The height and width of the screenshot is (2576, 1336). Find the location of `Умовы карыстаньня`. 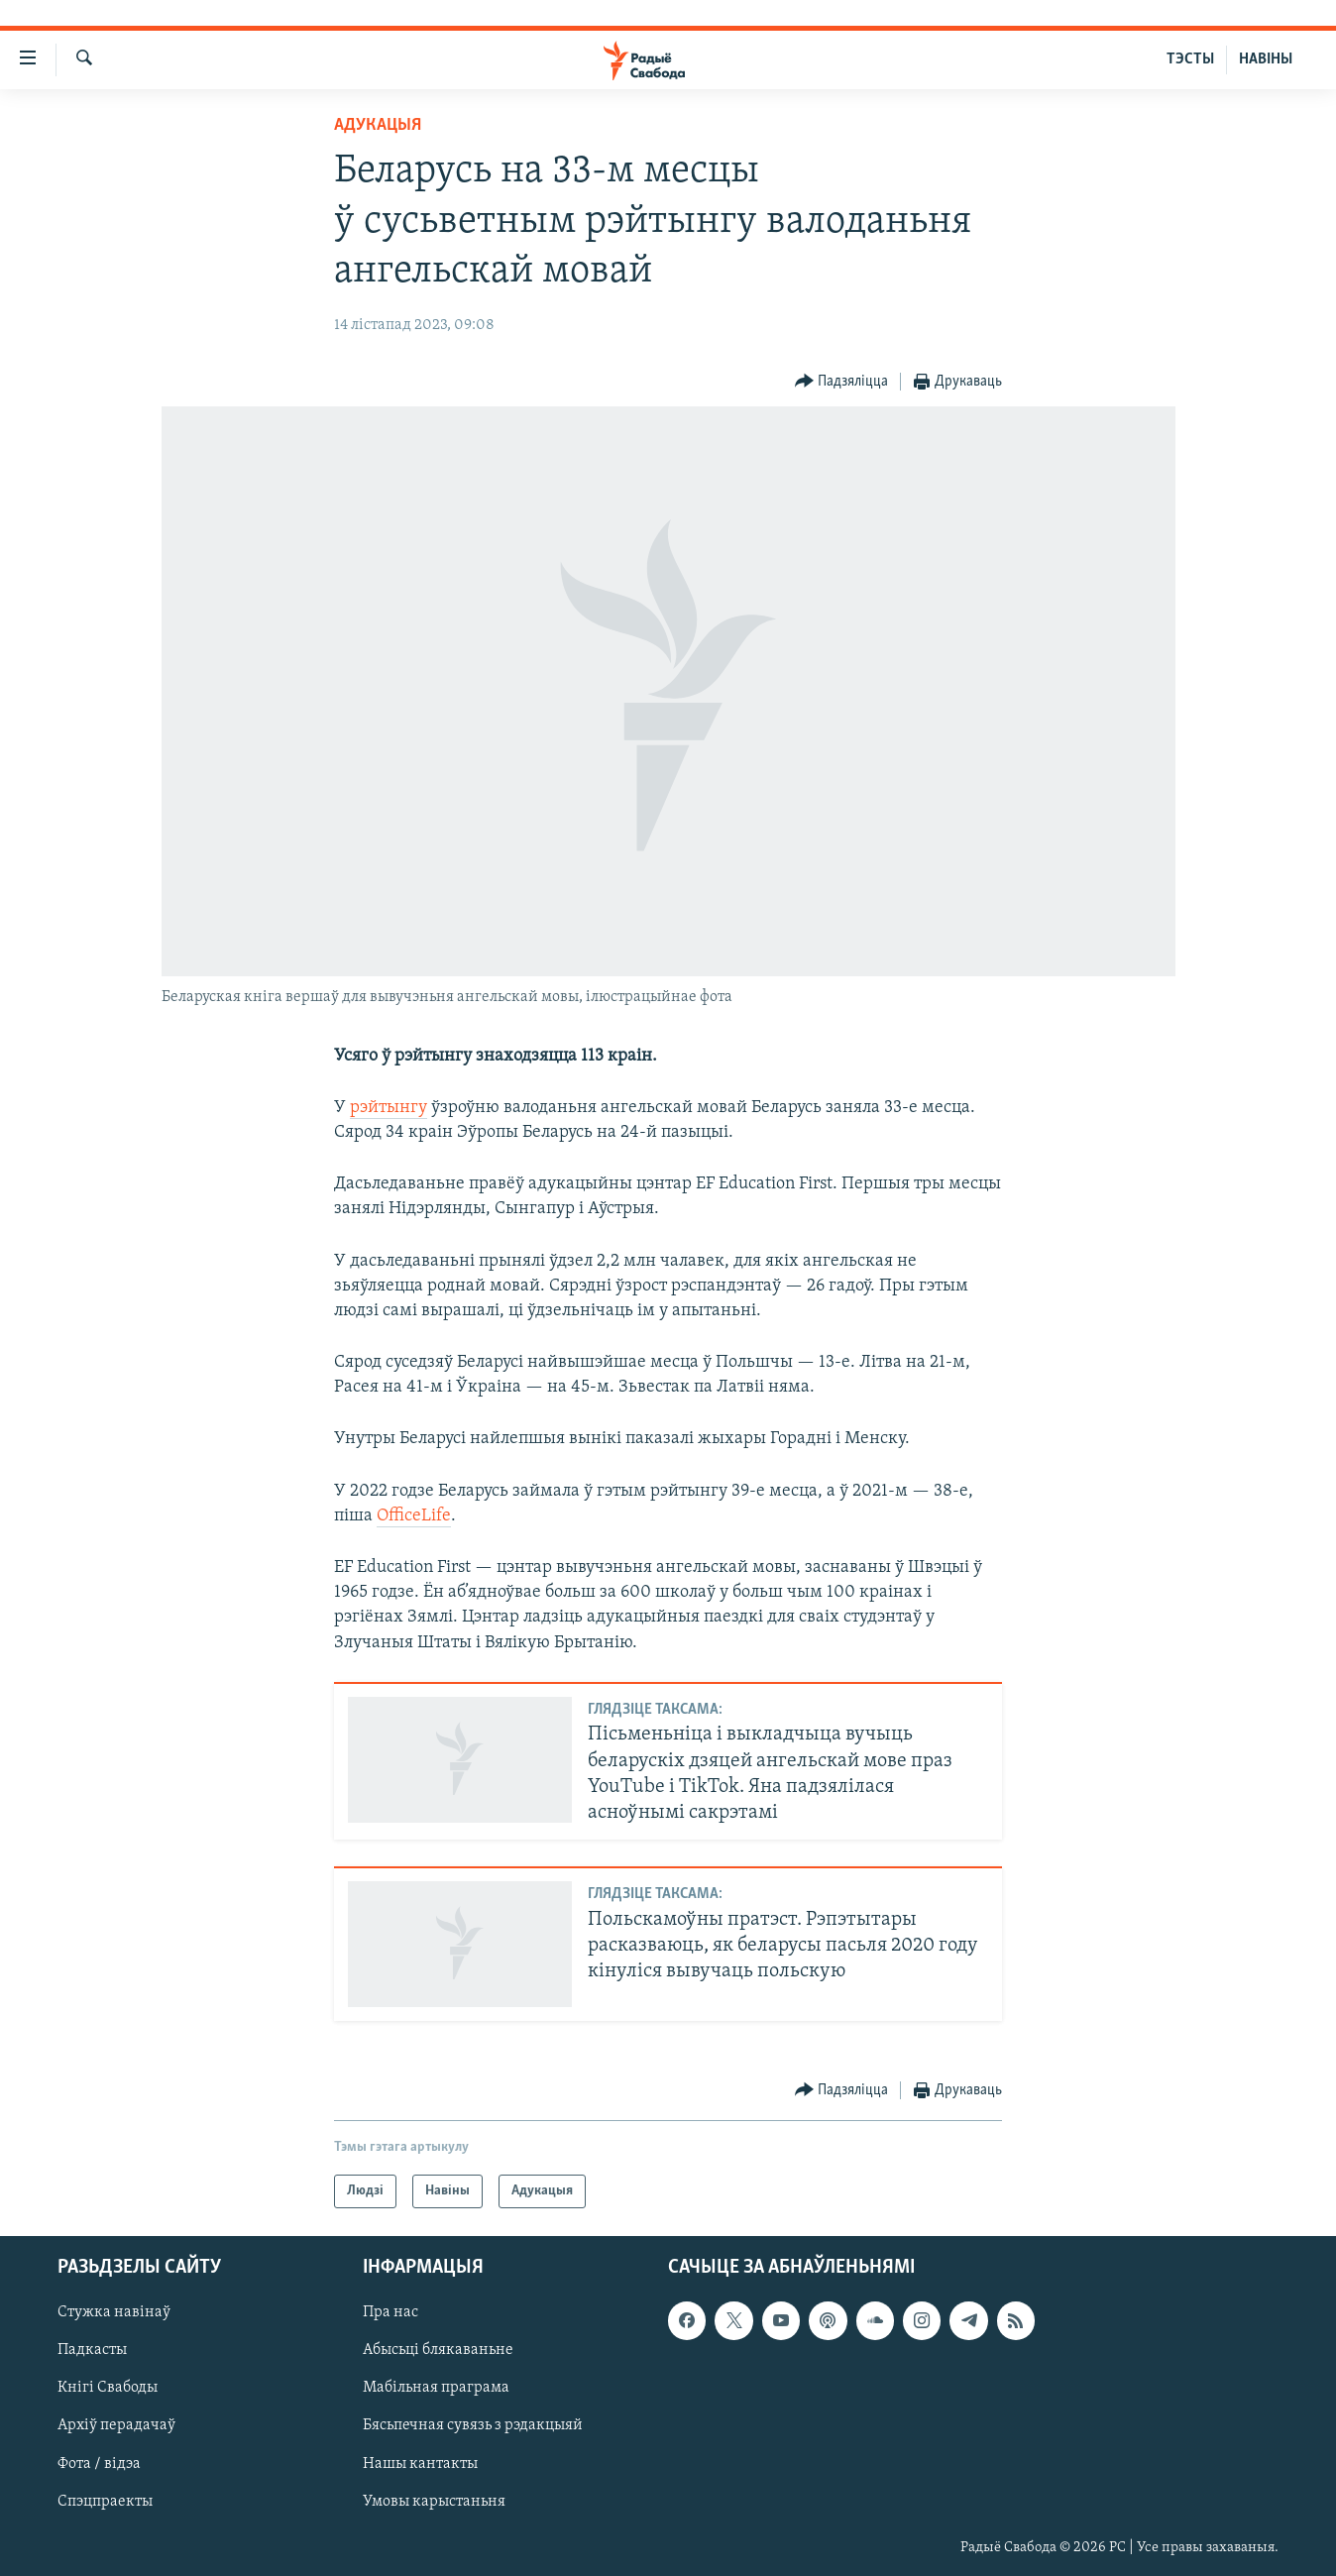

Умовы карыстаньня is located at coordinates (434, 2502).